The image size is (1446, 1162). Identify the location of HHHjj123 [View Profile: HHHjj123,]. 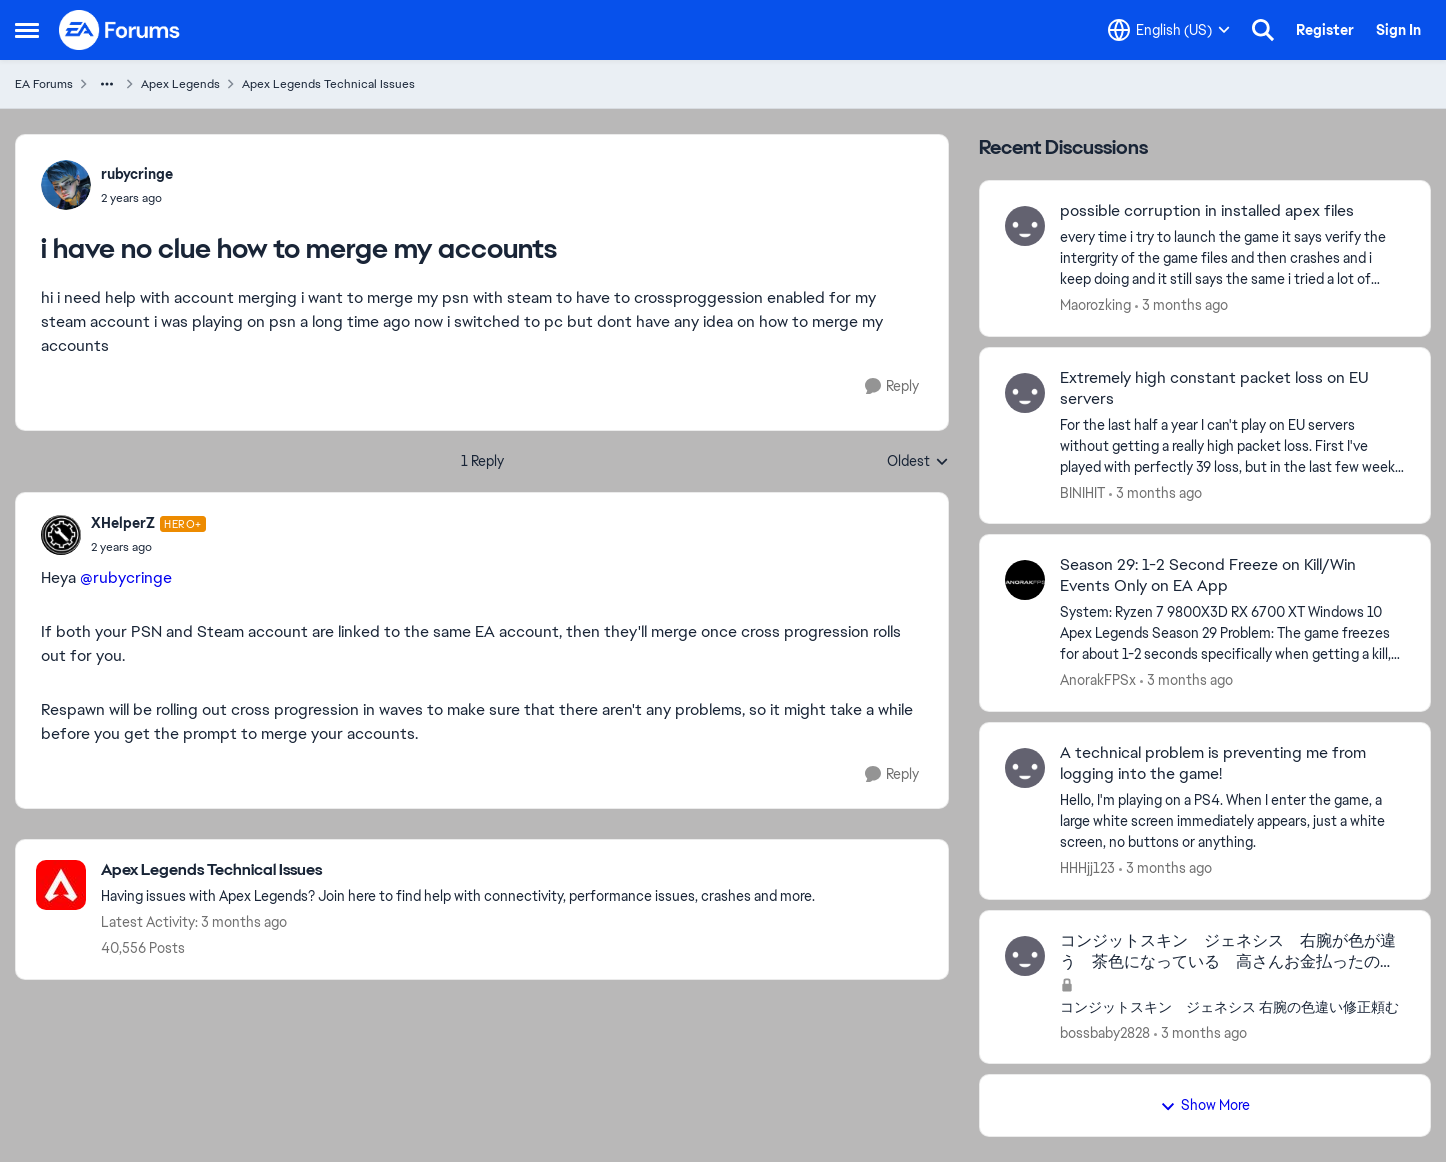
(1087, 868).